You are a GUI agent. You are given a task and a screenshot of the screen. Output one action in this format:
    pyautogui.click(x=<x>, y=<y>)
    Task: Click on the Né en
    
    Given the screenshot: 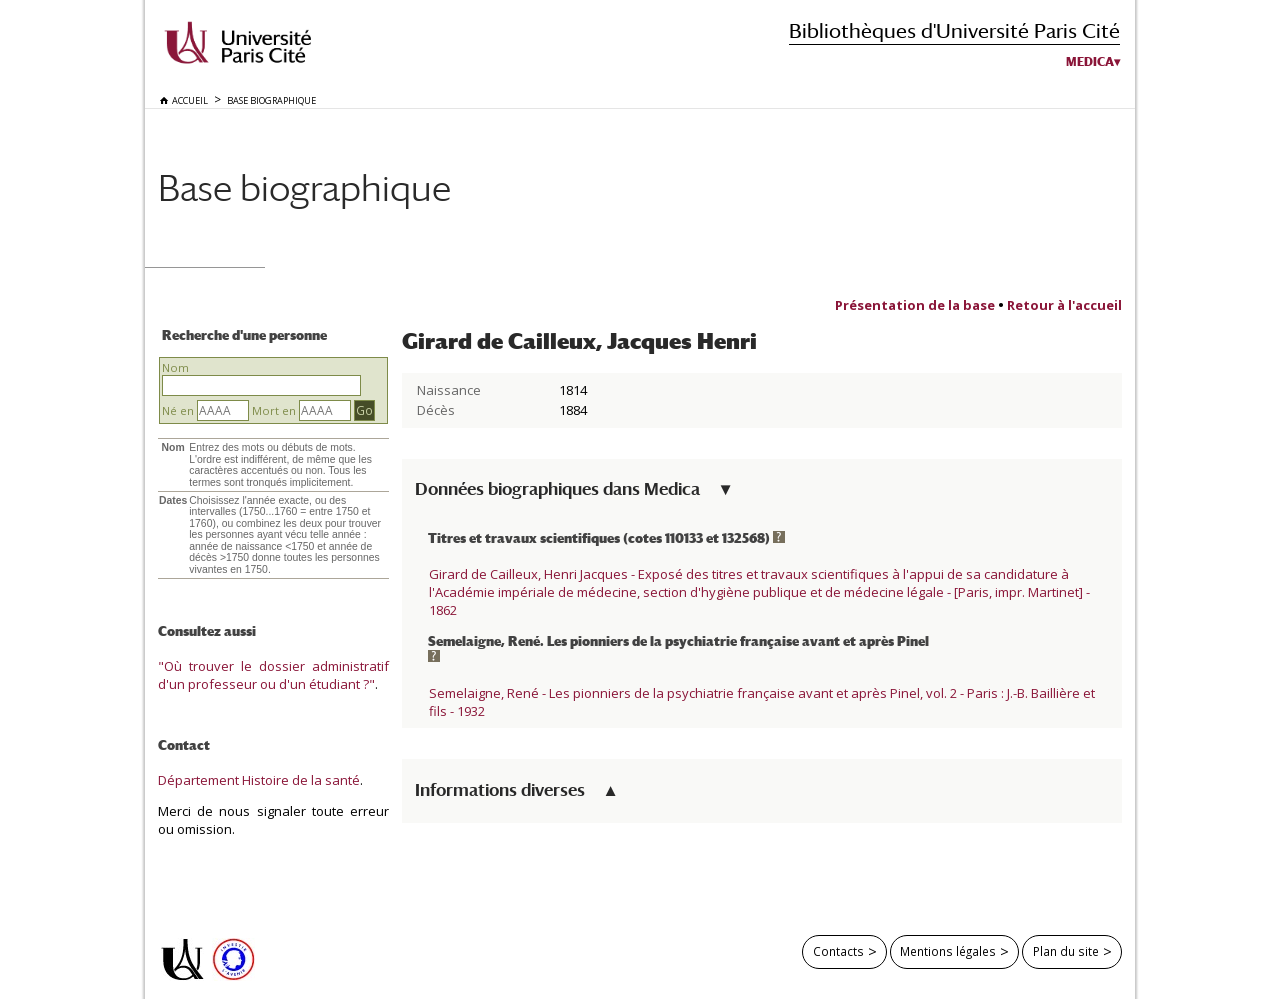 What is the action you would take?
    pyautogui.click(x=178, y=410)
    